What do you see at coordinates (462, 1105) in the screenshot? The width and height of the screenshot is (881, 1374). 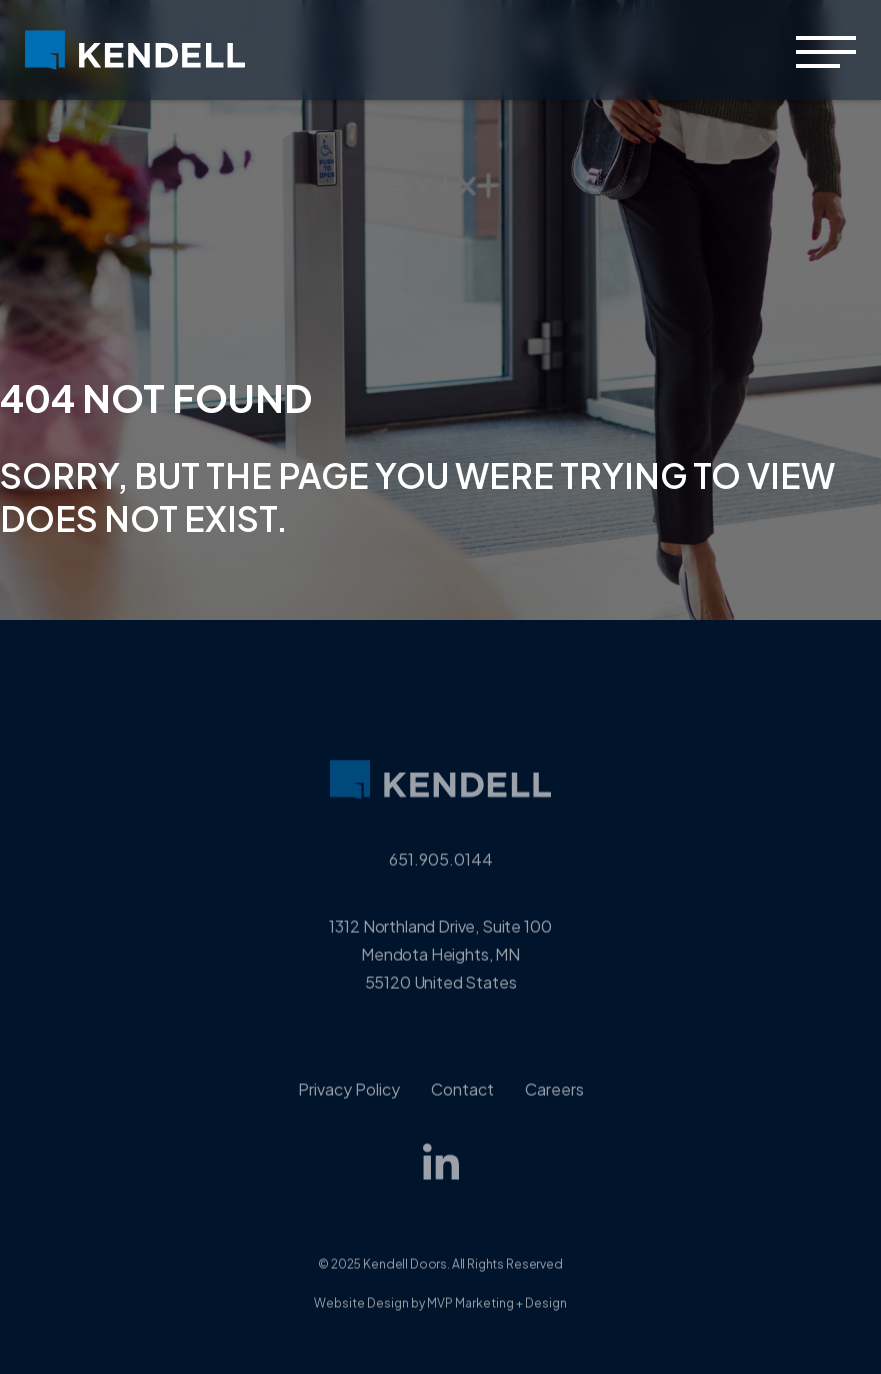 I see `Contact` at bounding box center [462, 1105].